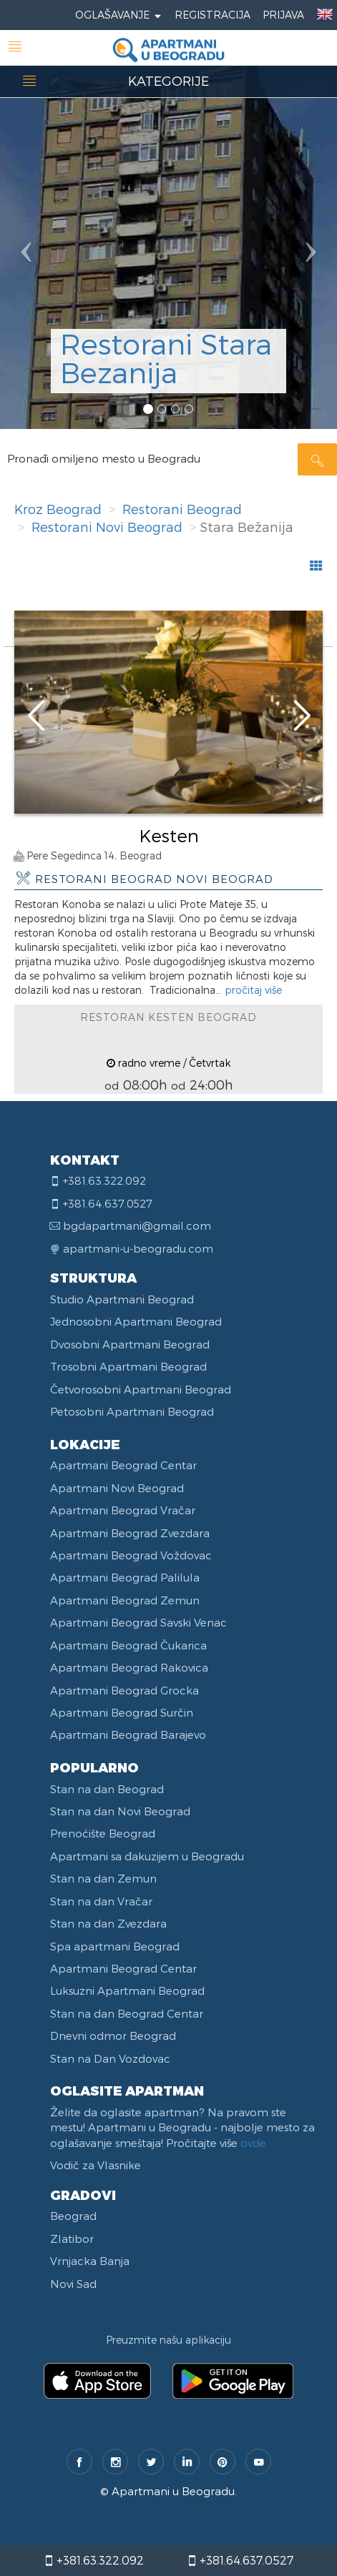 The width and height of the screenshot is (337, 2576). I want to click on Apartmani Beograd Zvezdara, so click(130, 1532).